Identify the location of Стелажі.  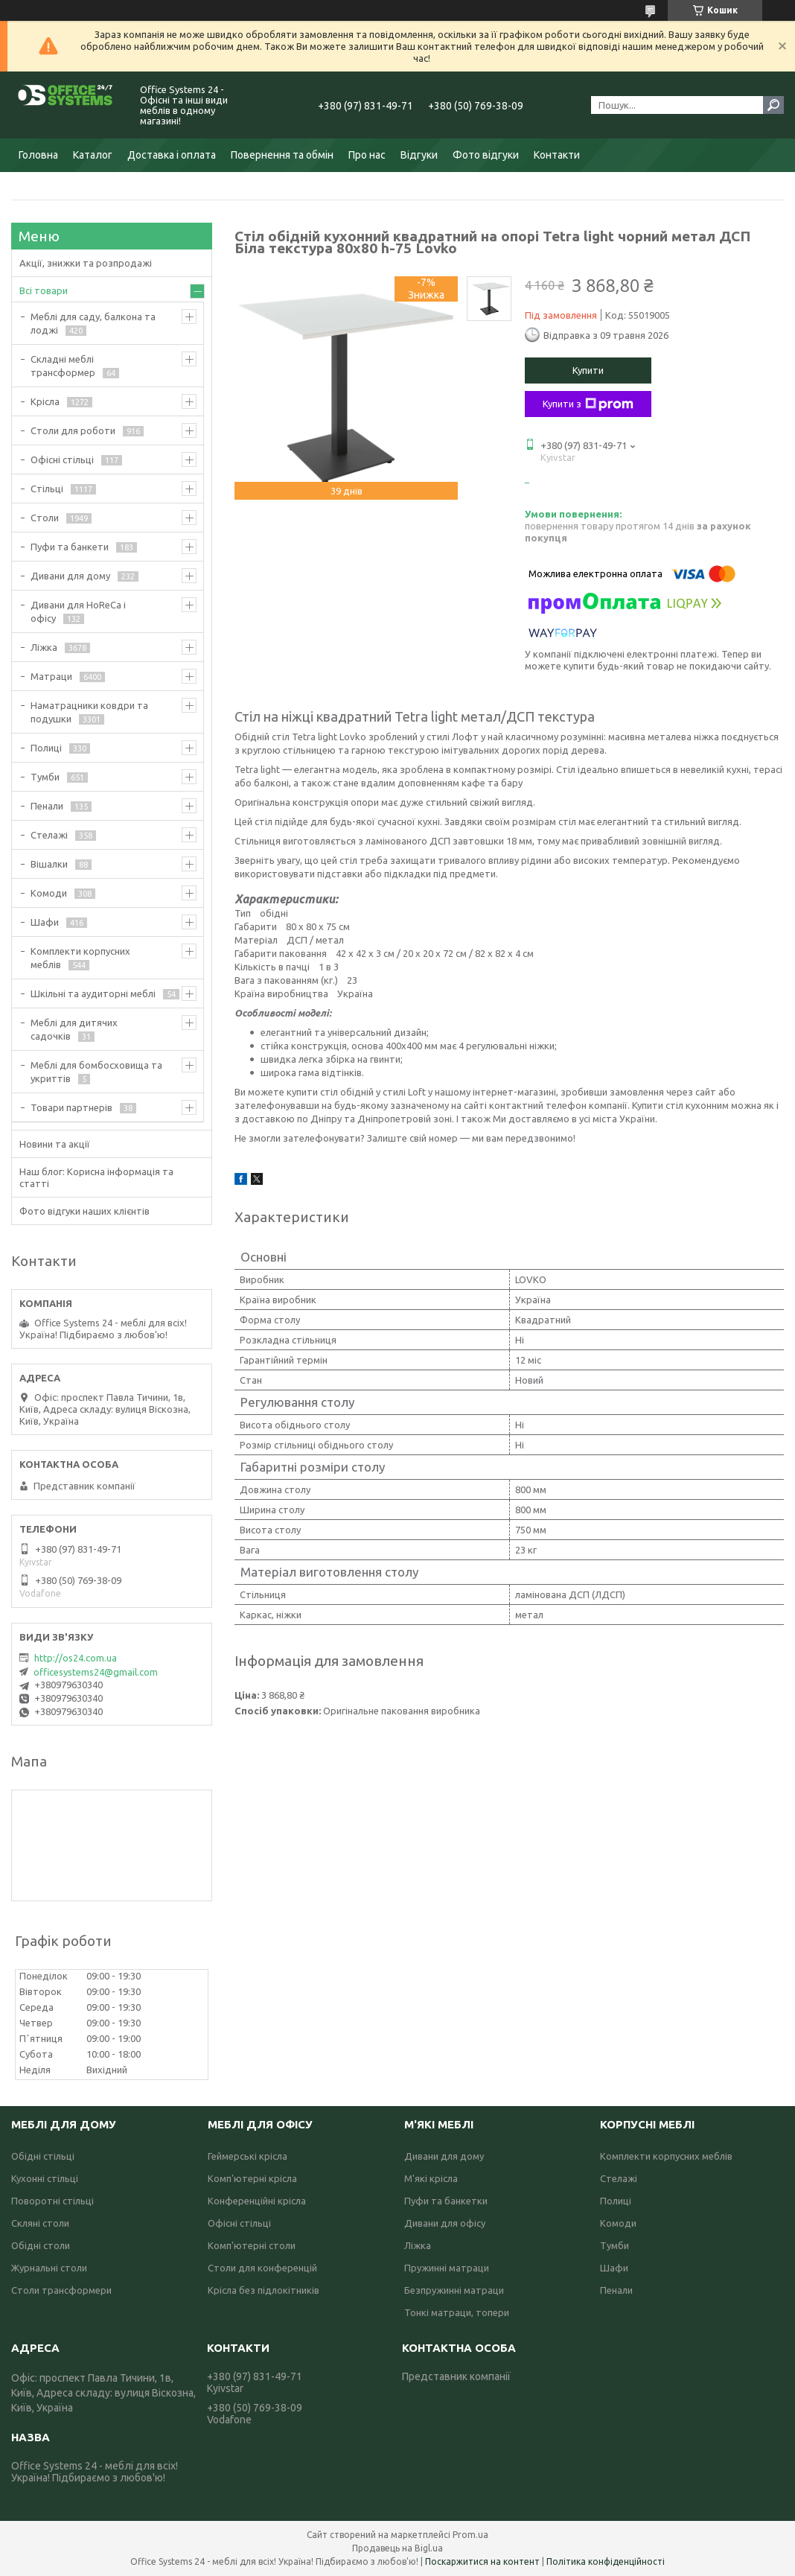
(49, 835).